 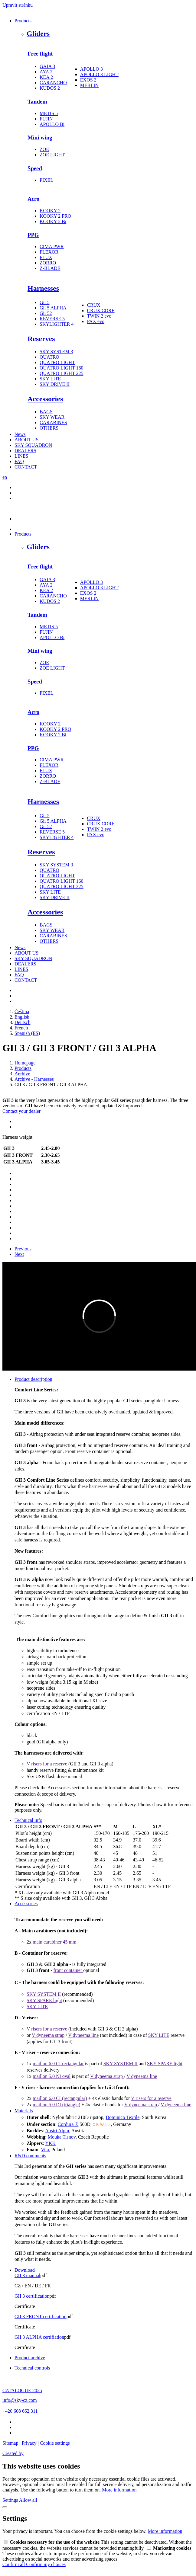 What do you see at coordinates (24, 2110) in the screenshot?
I see `Materials` at bounding box center [24, 2110].